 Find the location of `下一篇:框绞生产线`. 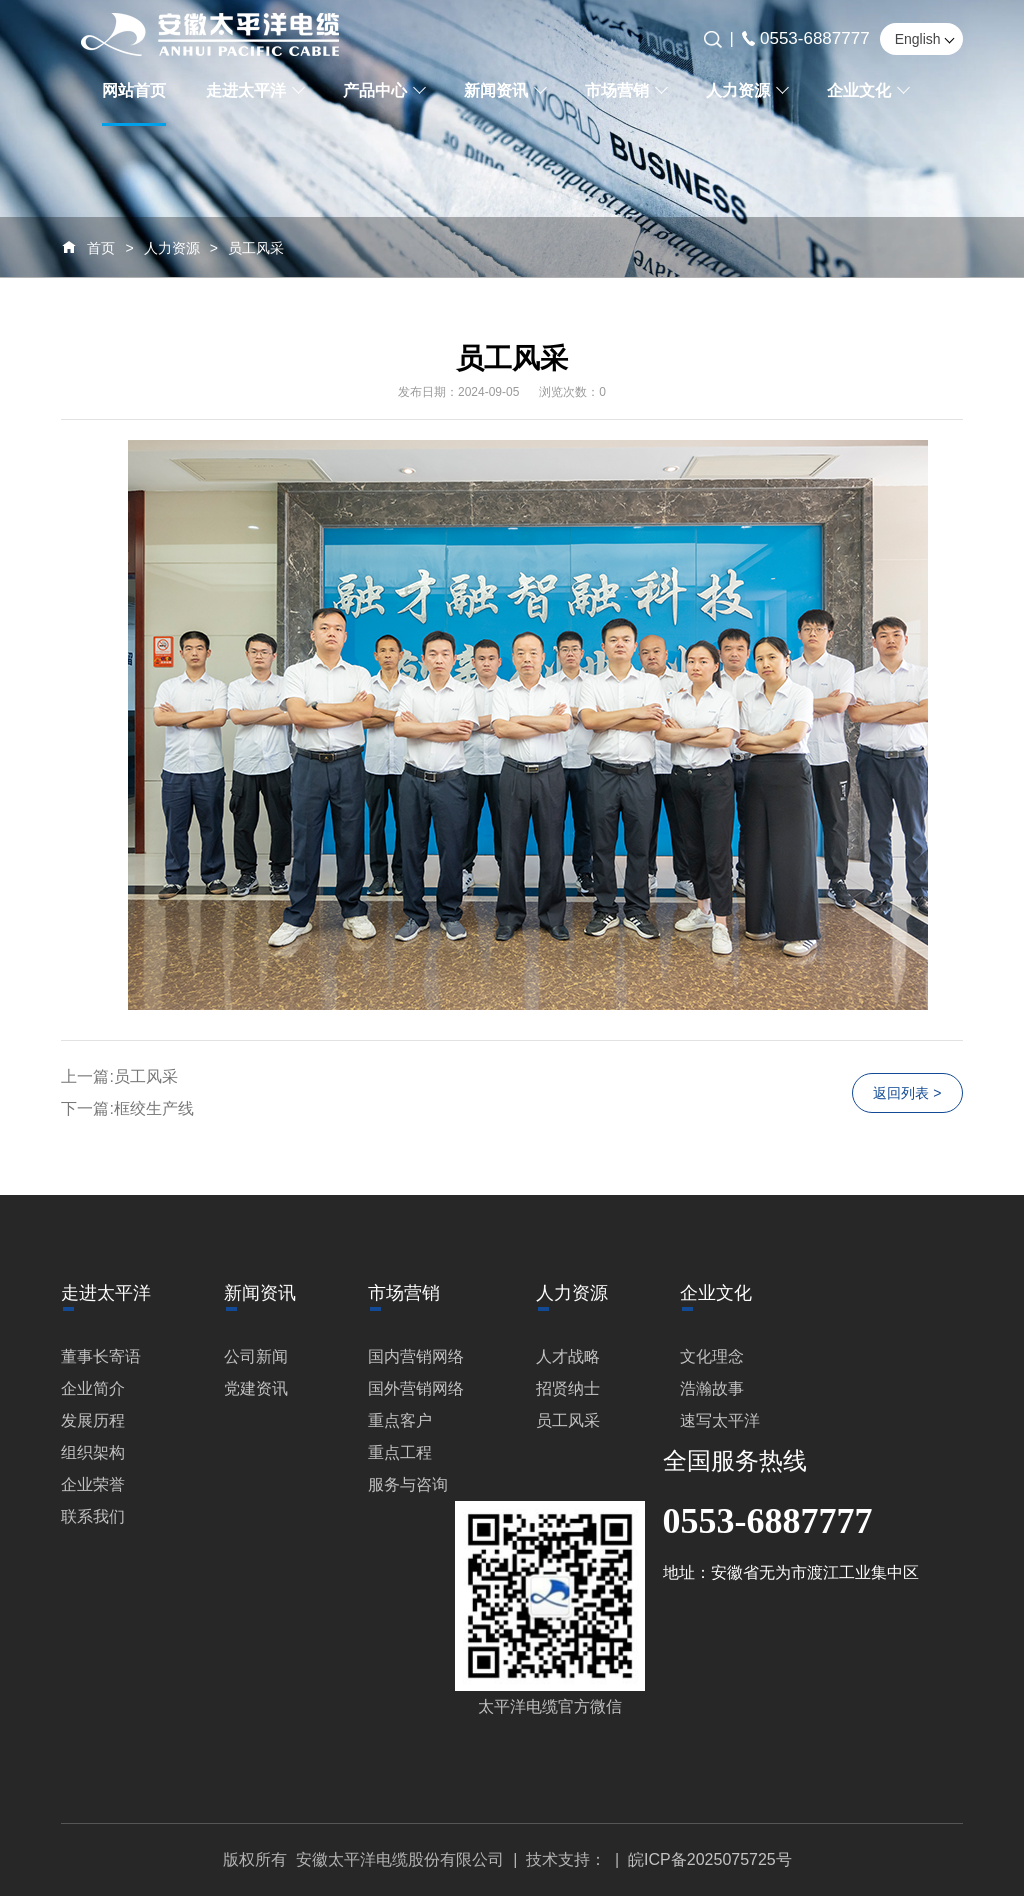

下一篇:框绞生产线 is located at coordinates (127, 1108).